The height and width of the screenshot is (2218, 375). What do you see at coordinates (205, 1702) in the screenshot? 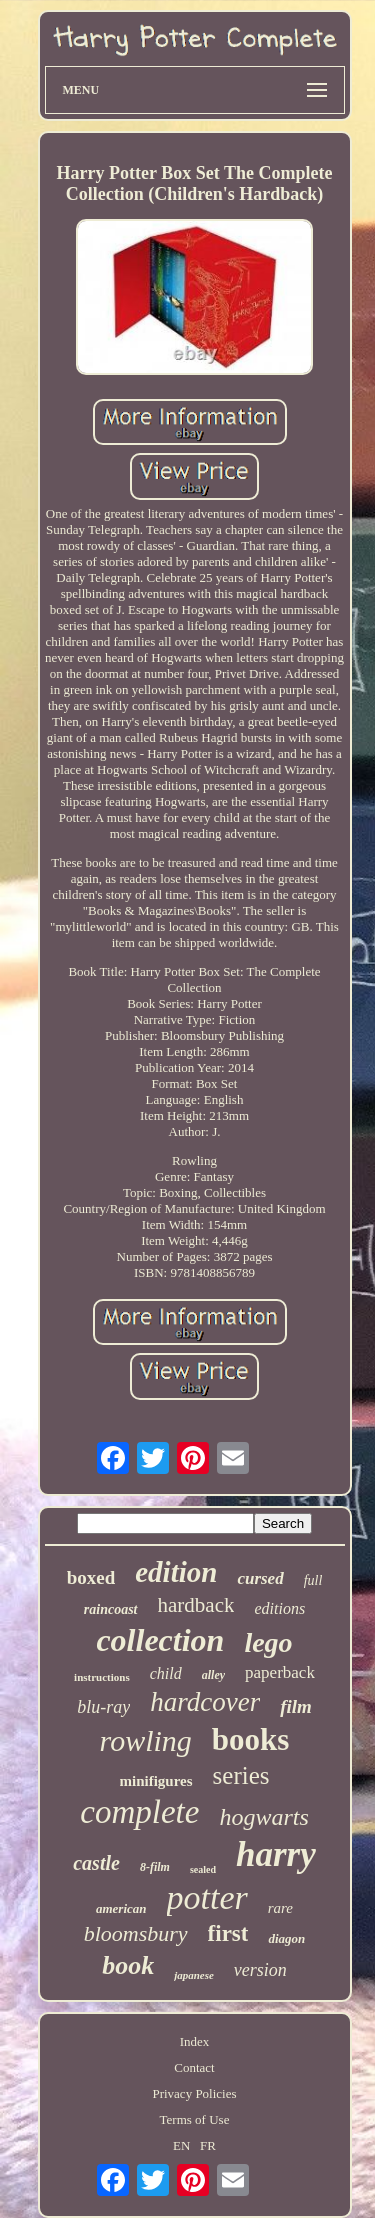
I see `hardcover` at bounding box center [205, 1702].